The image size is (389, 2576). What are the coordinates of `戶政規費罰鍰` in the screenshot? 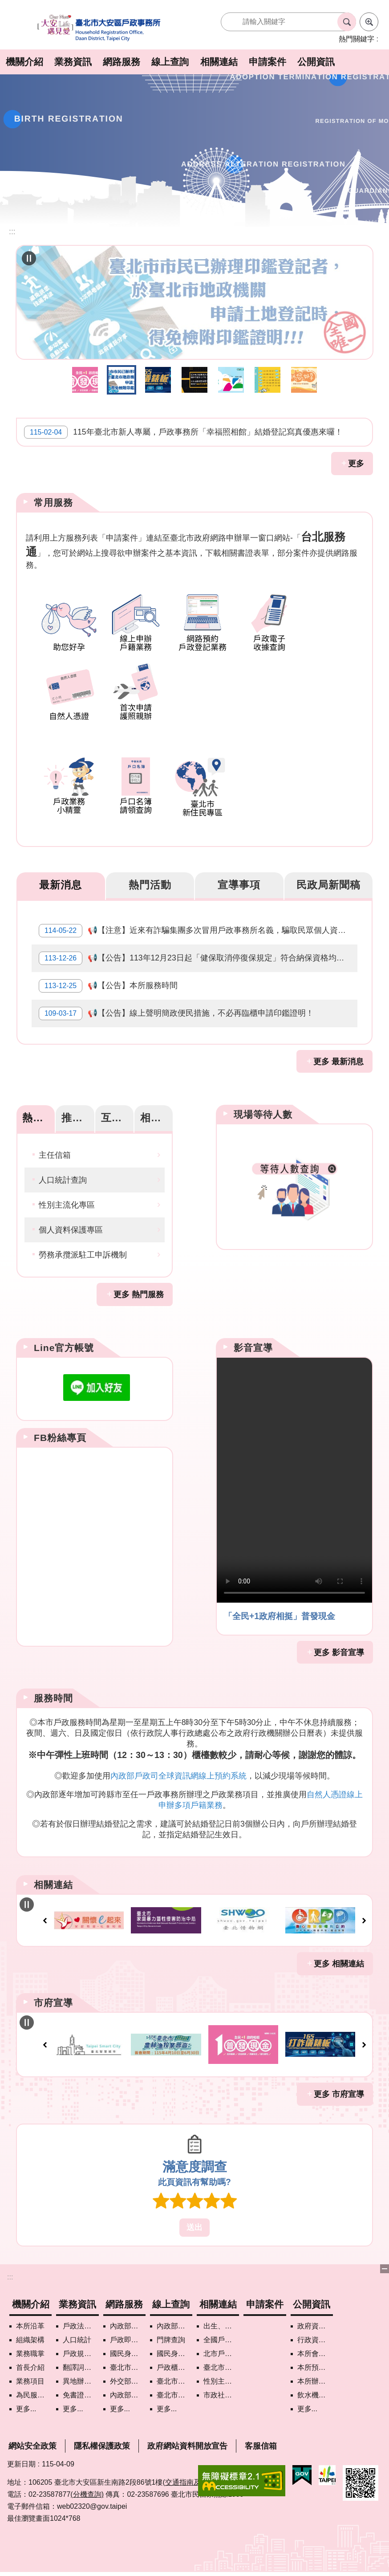 It's located at (80, 2348).